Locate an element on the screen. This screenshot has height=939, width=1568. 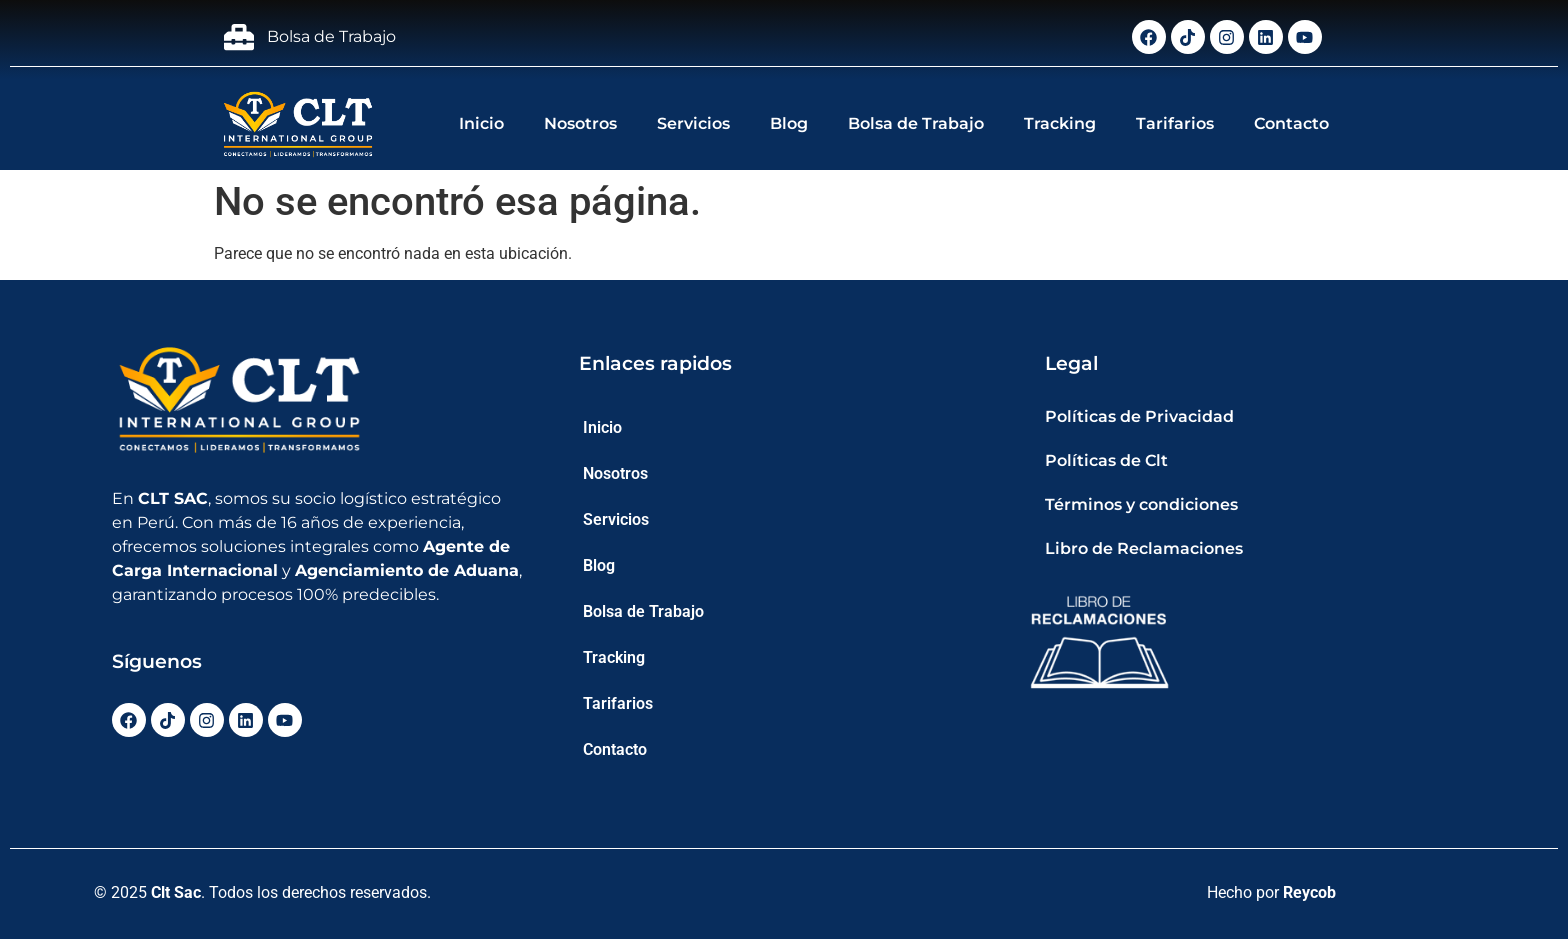
Tarifarios is located at coordinates (1175, 123).